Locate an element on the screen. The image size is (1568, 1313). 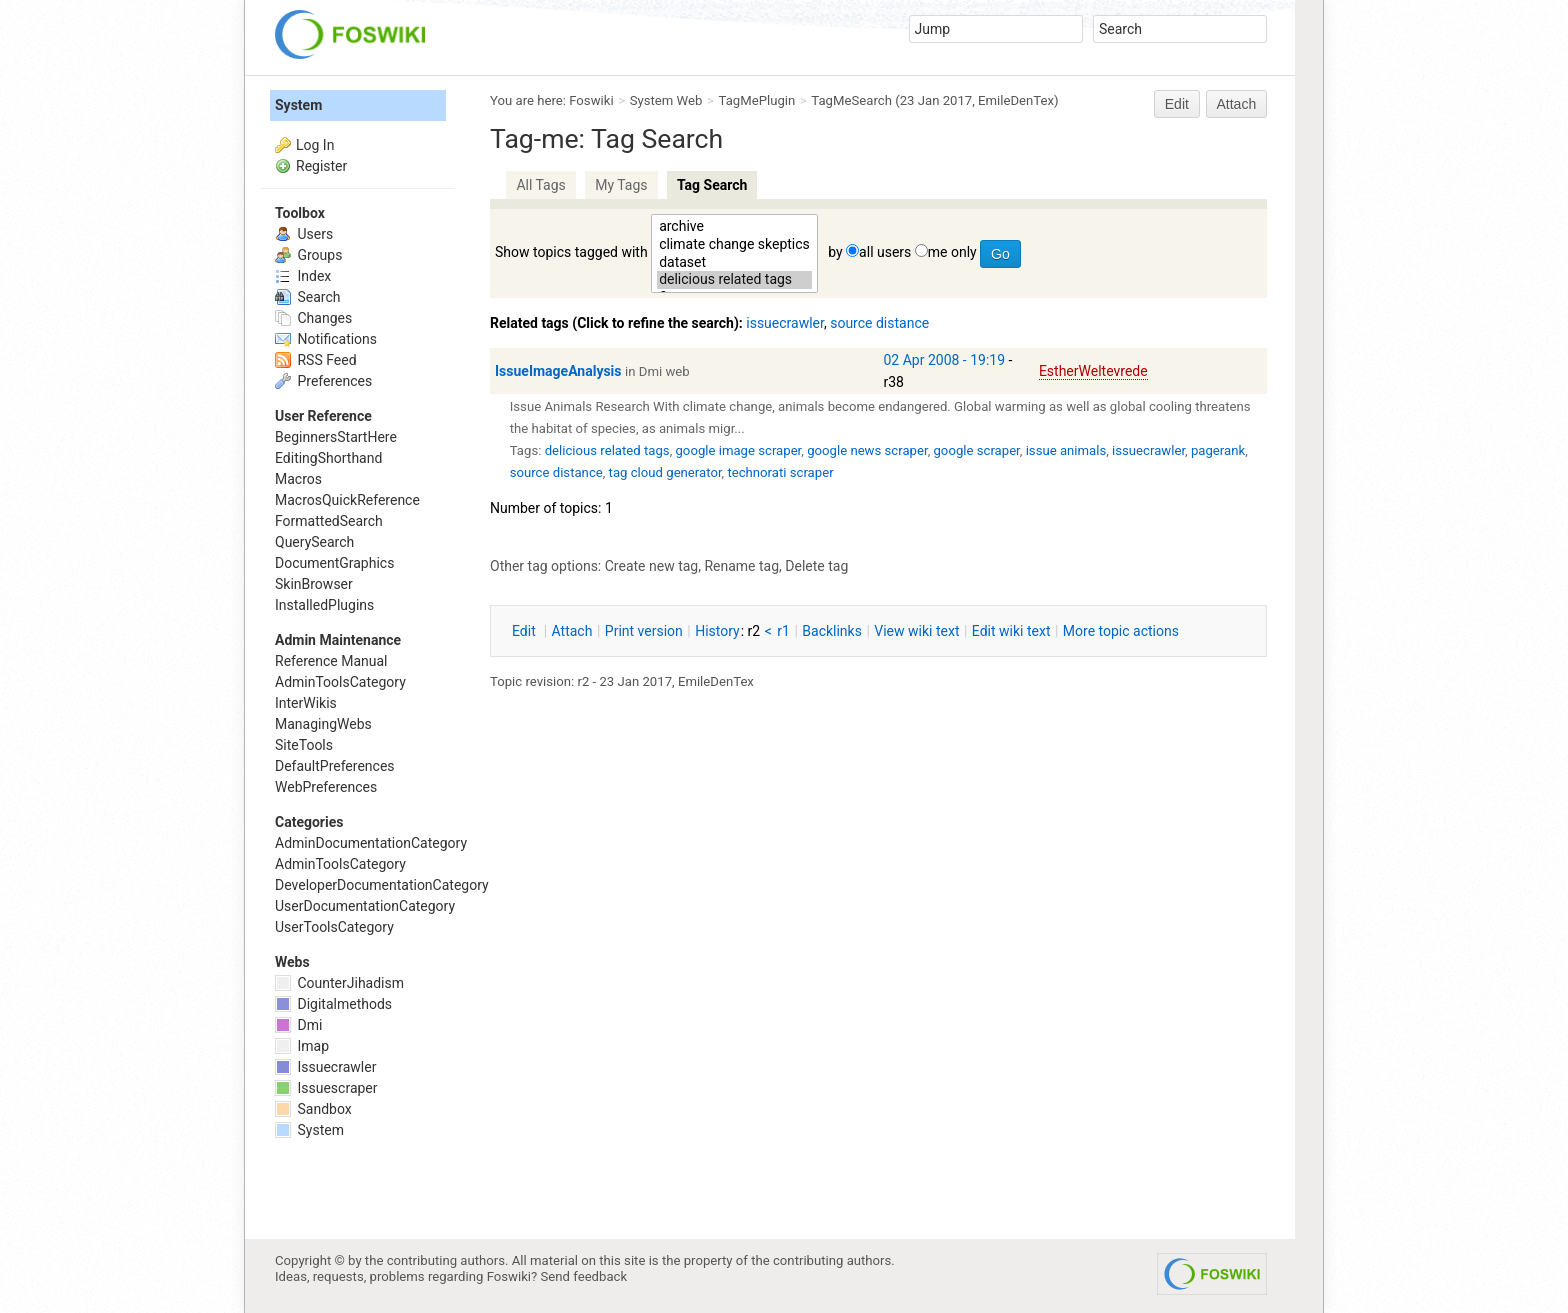
google news scraper is located at coordinates (867, 450).